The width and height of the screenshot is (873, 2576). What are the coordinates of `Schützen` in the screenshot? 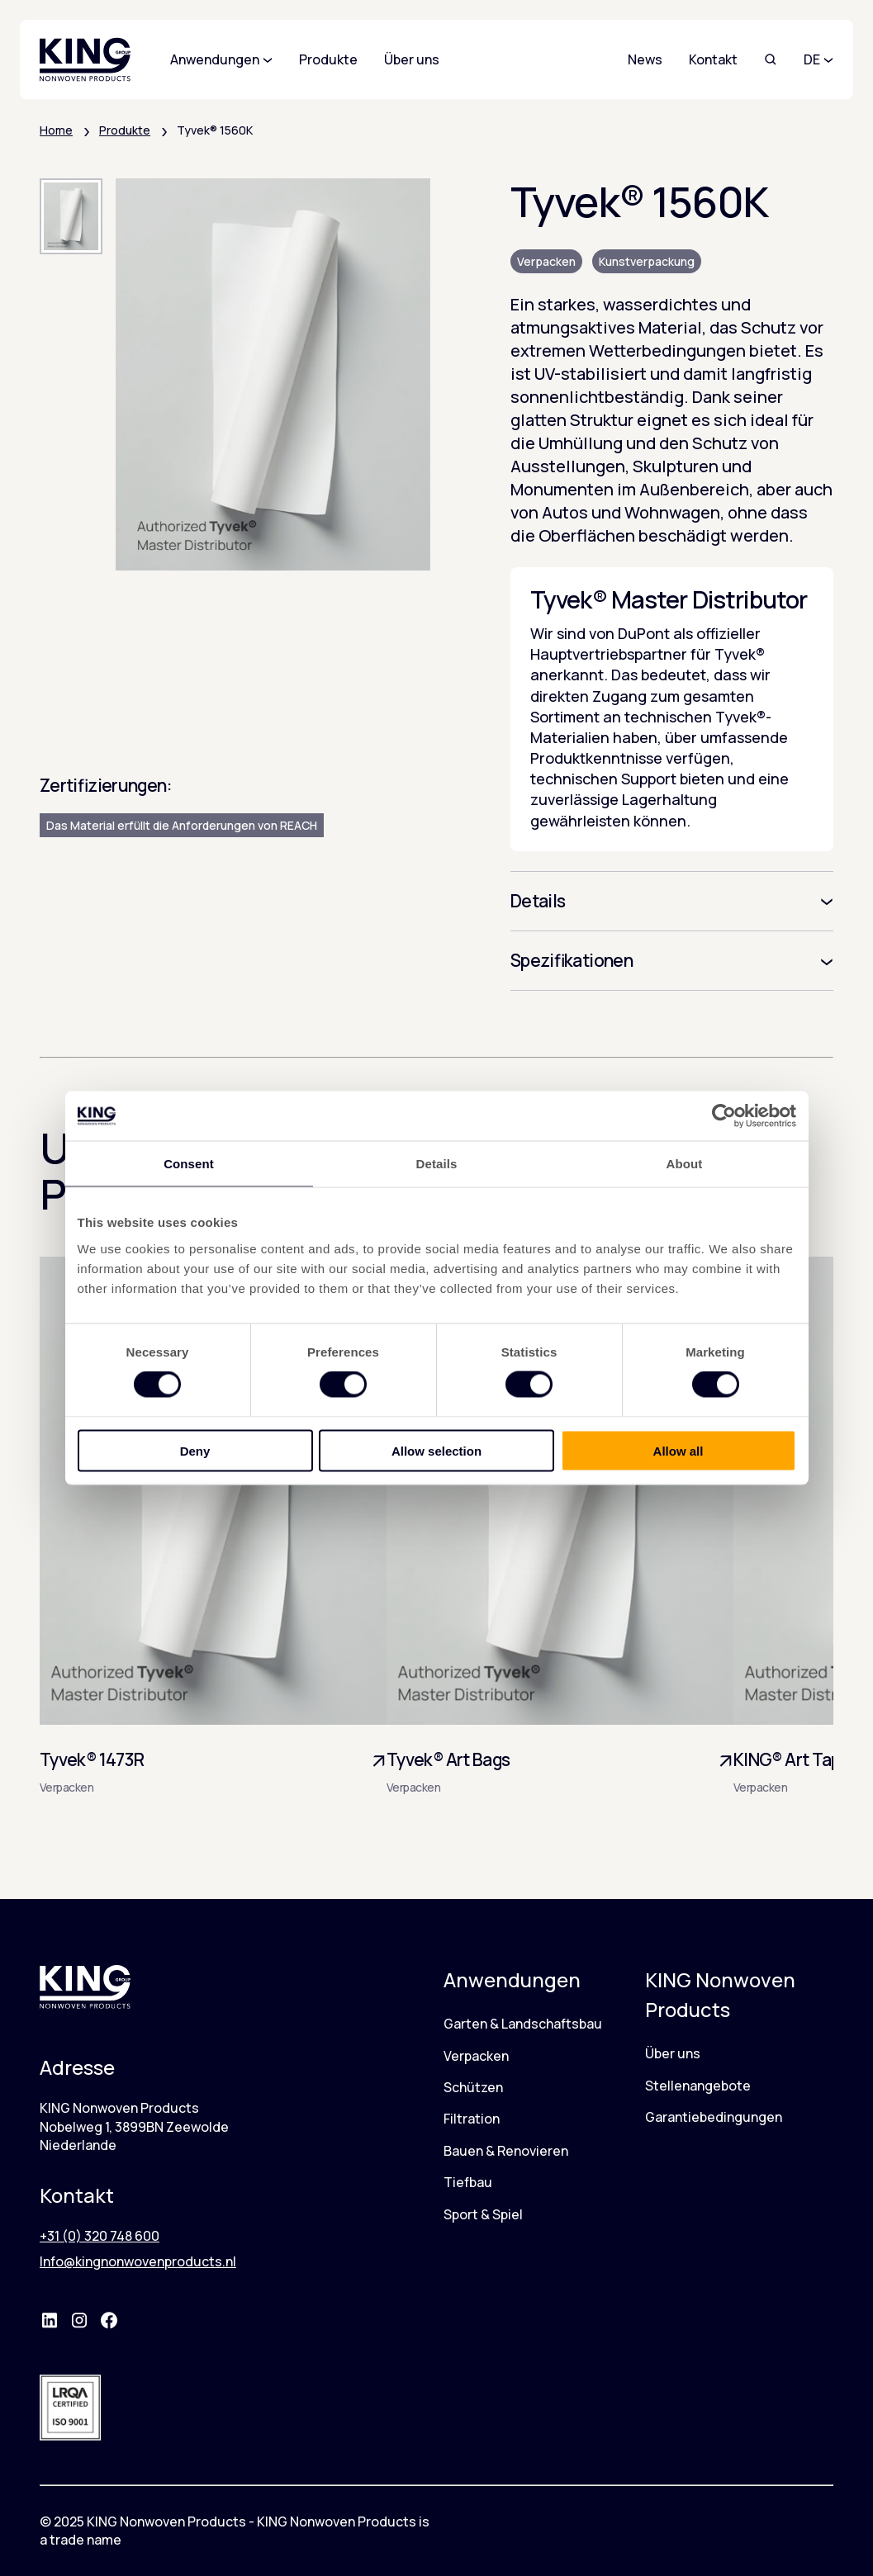 It's located at (473, 2087).